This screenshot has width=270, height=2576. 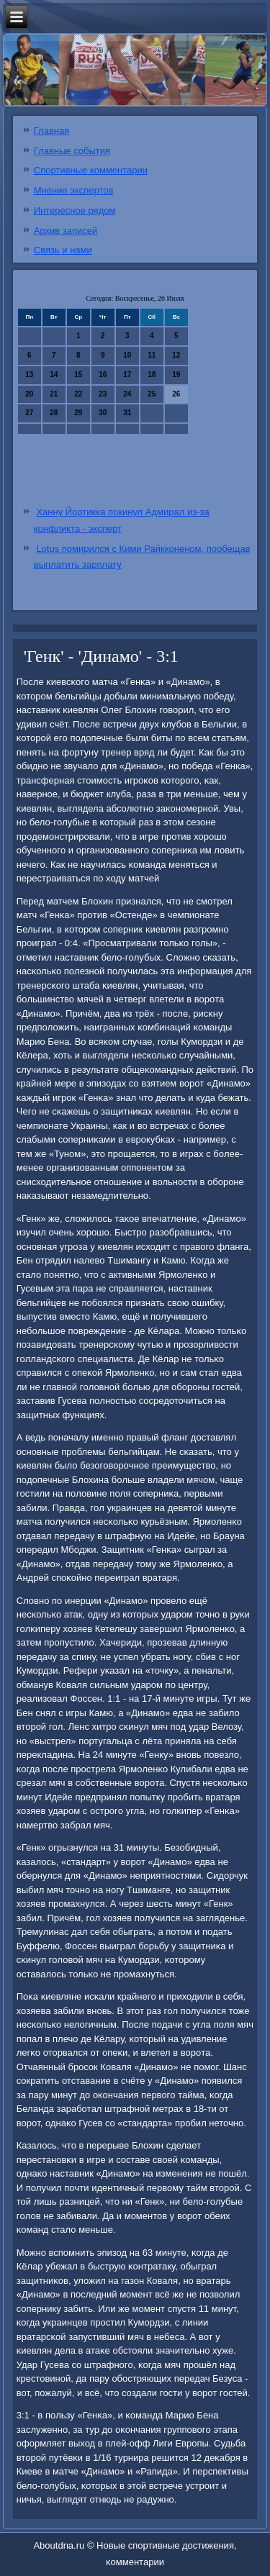 What do you see at coordinates (78, 413) in the screenshot?
I see `29` at bounding box center [78, 413].